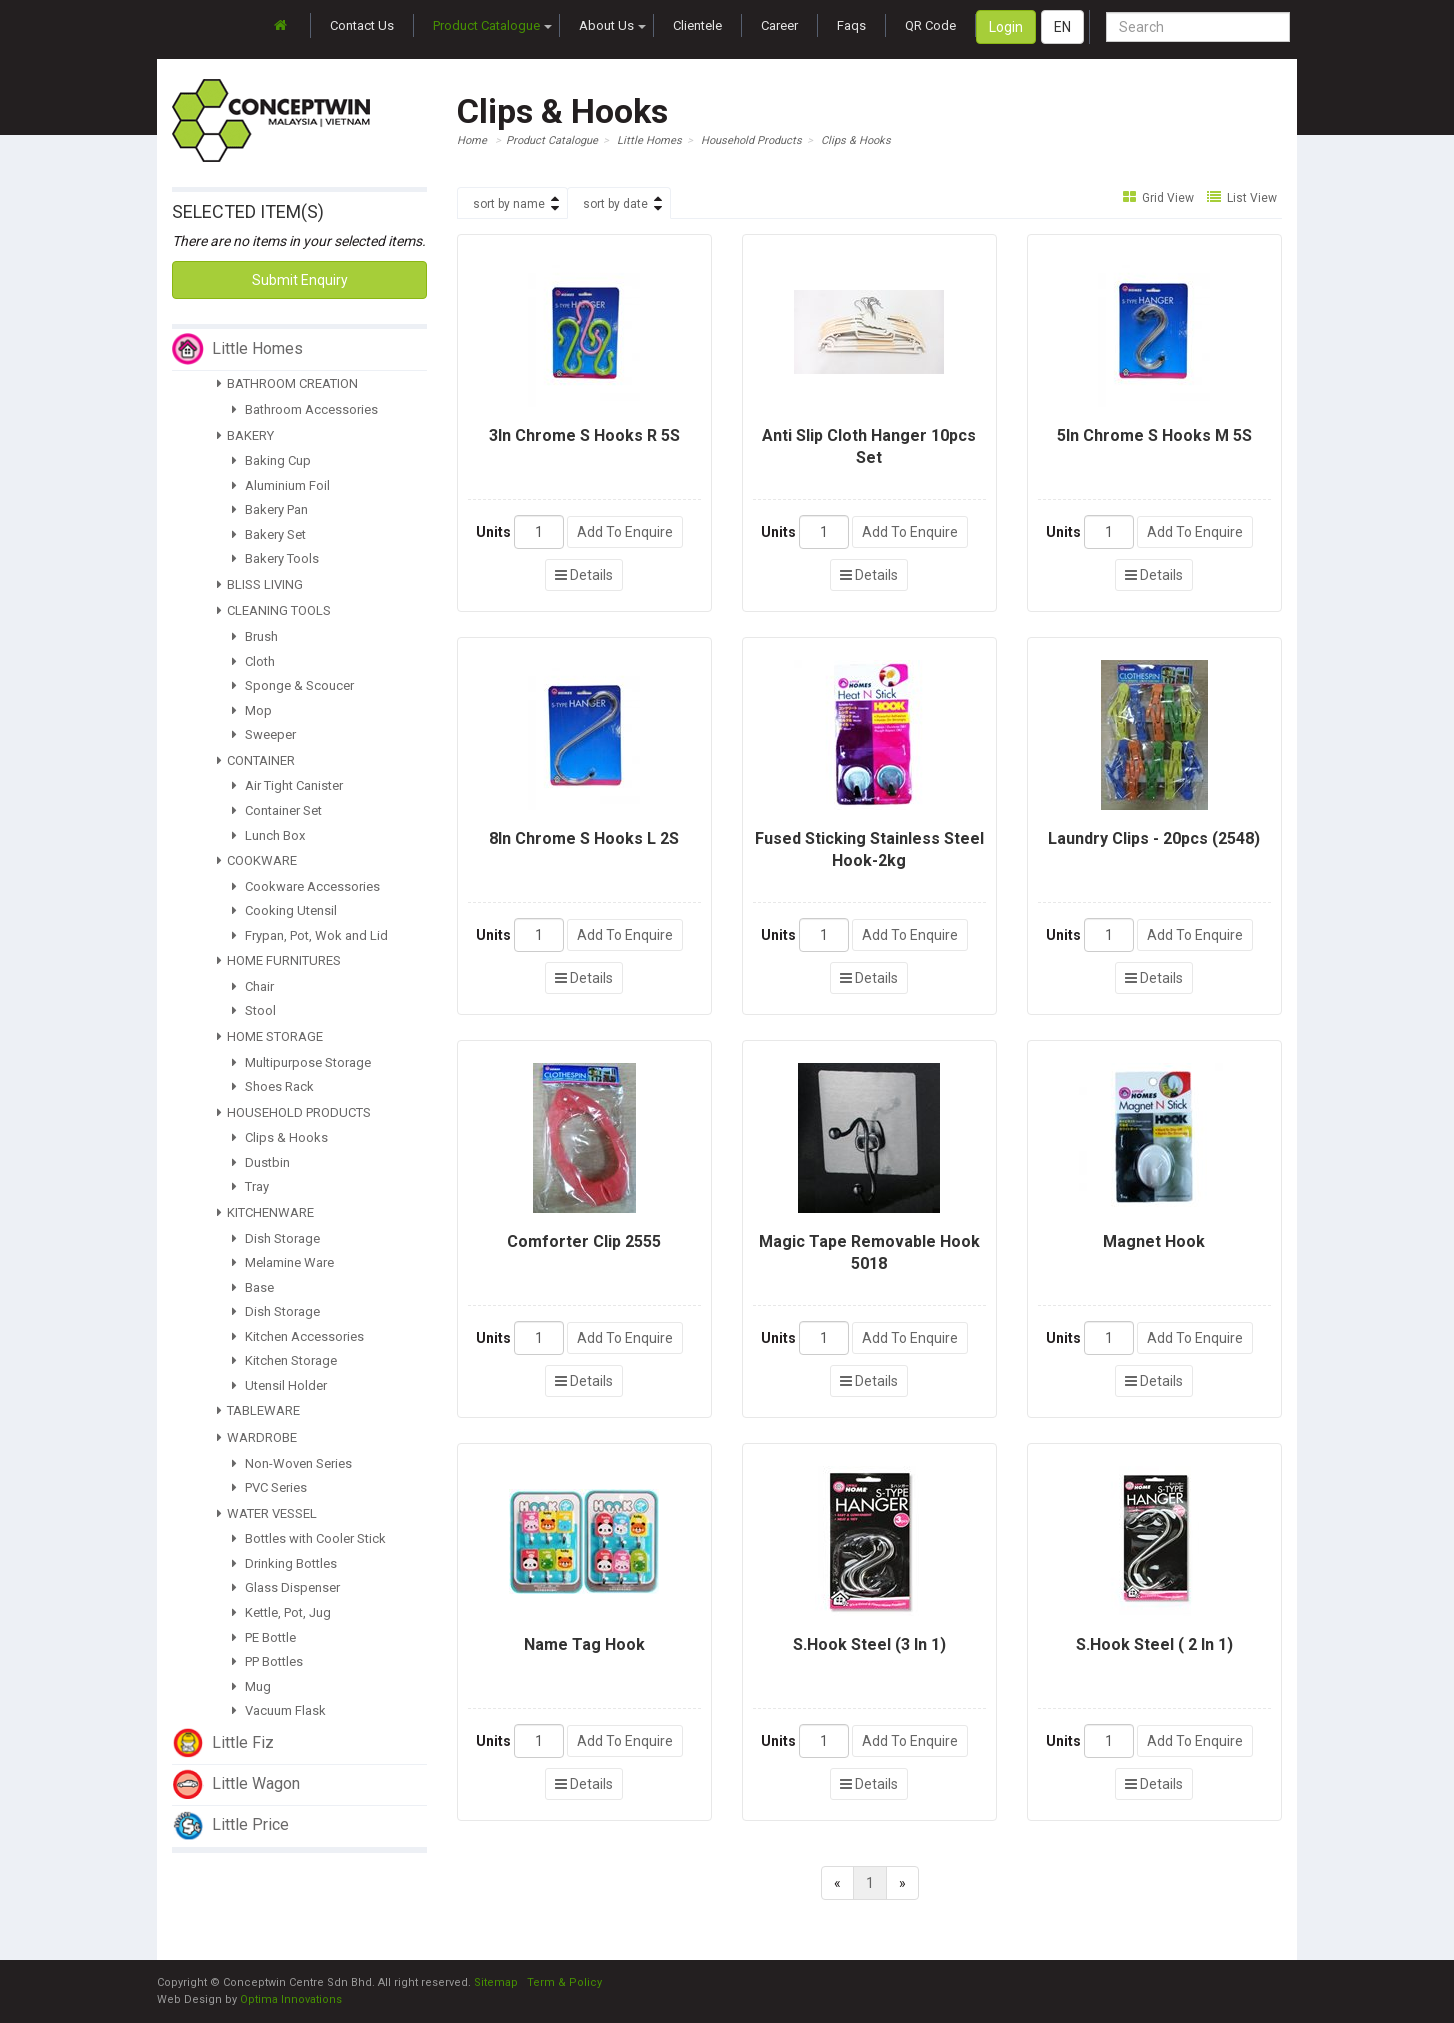  I want to click on Vacuum Flask, so click(279, 1710).